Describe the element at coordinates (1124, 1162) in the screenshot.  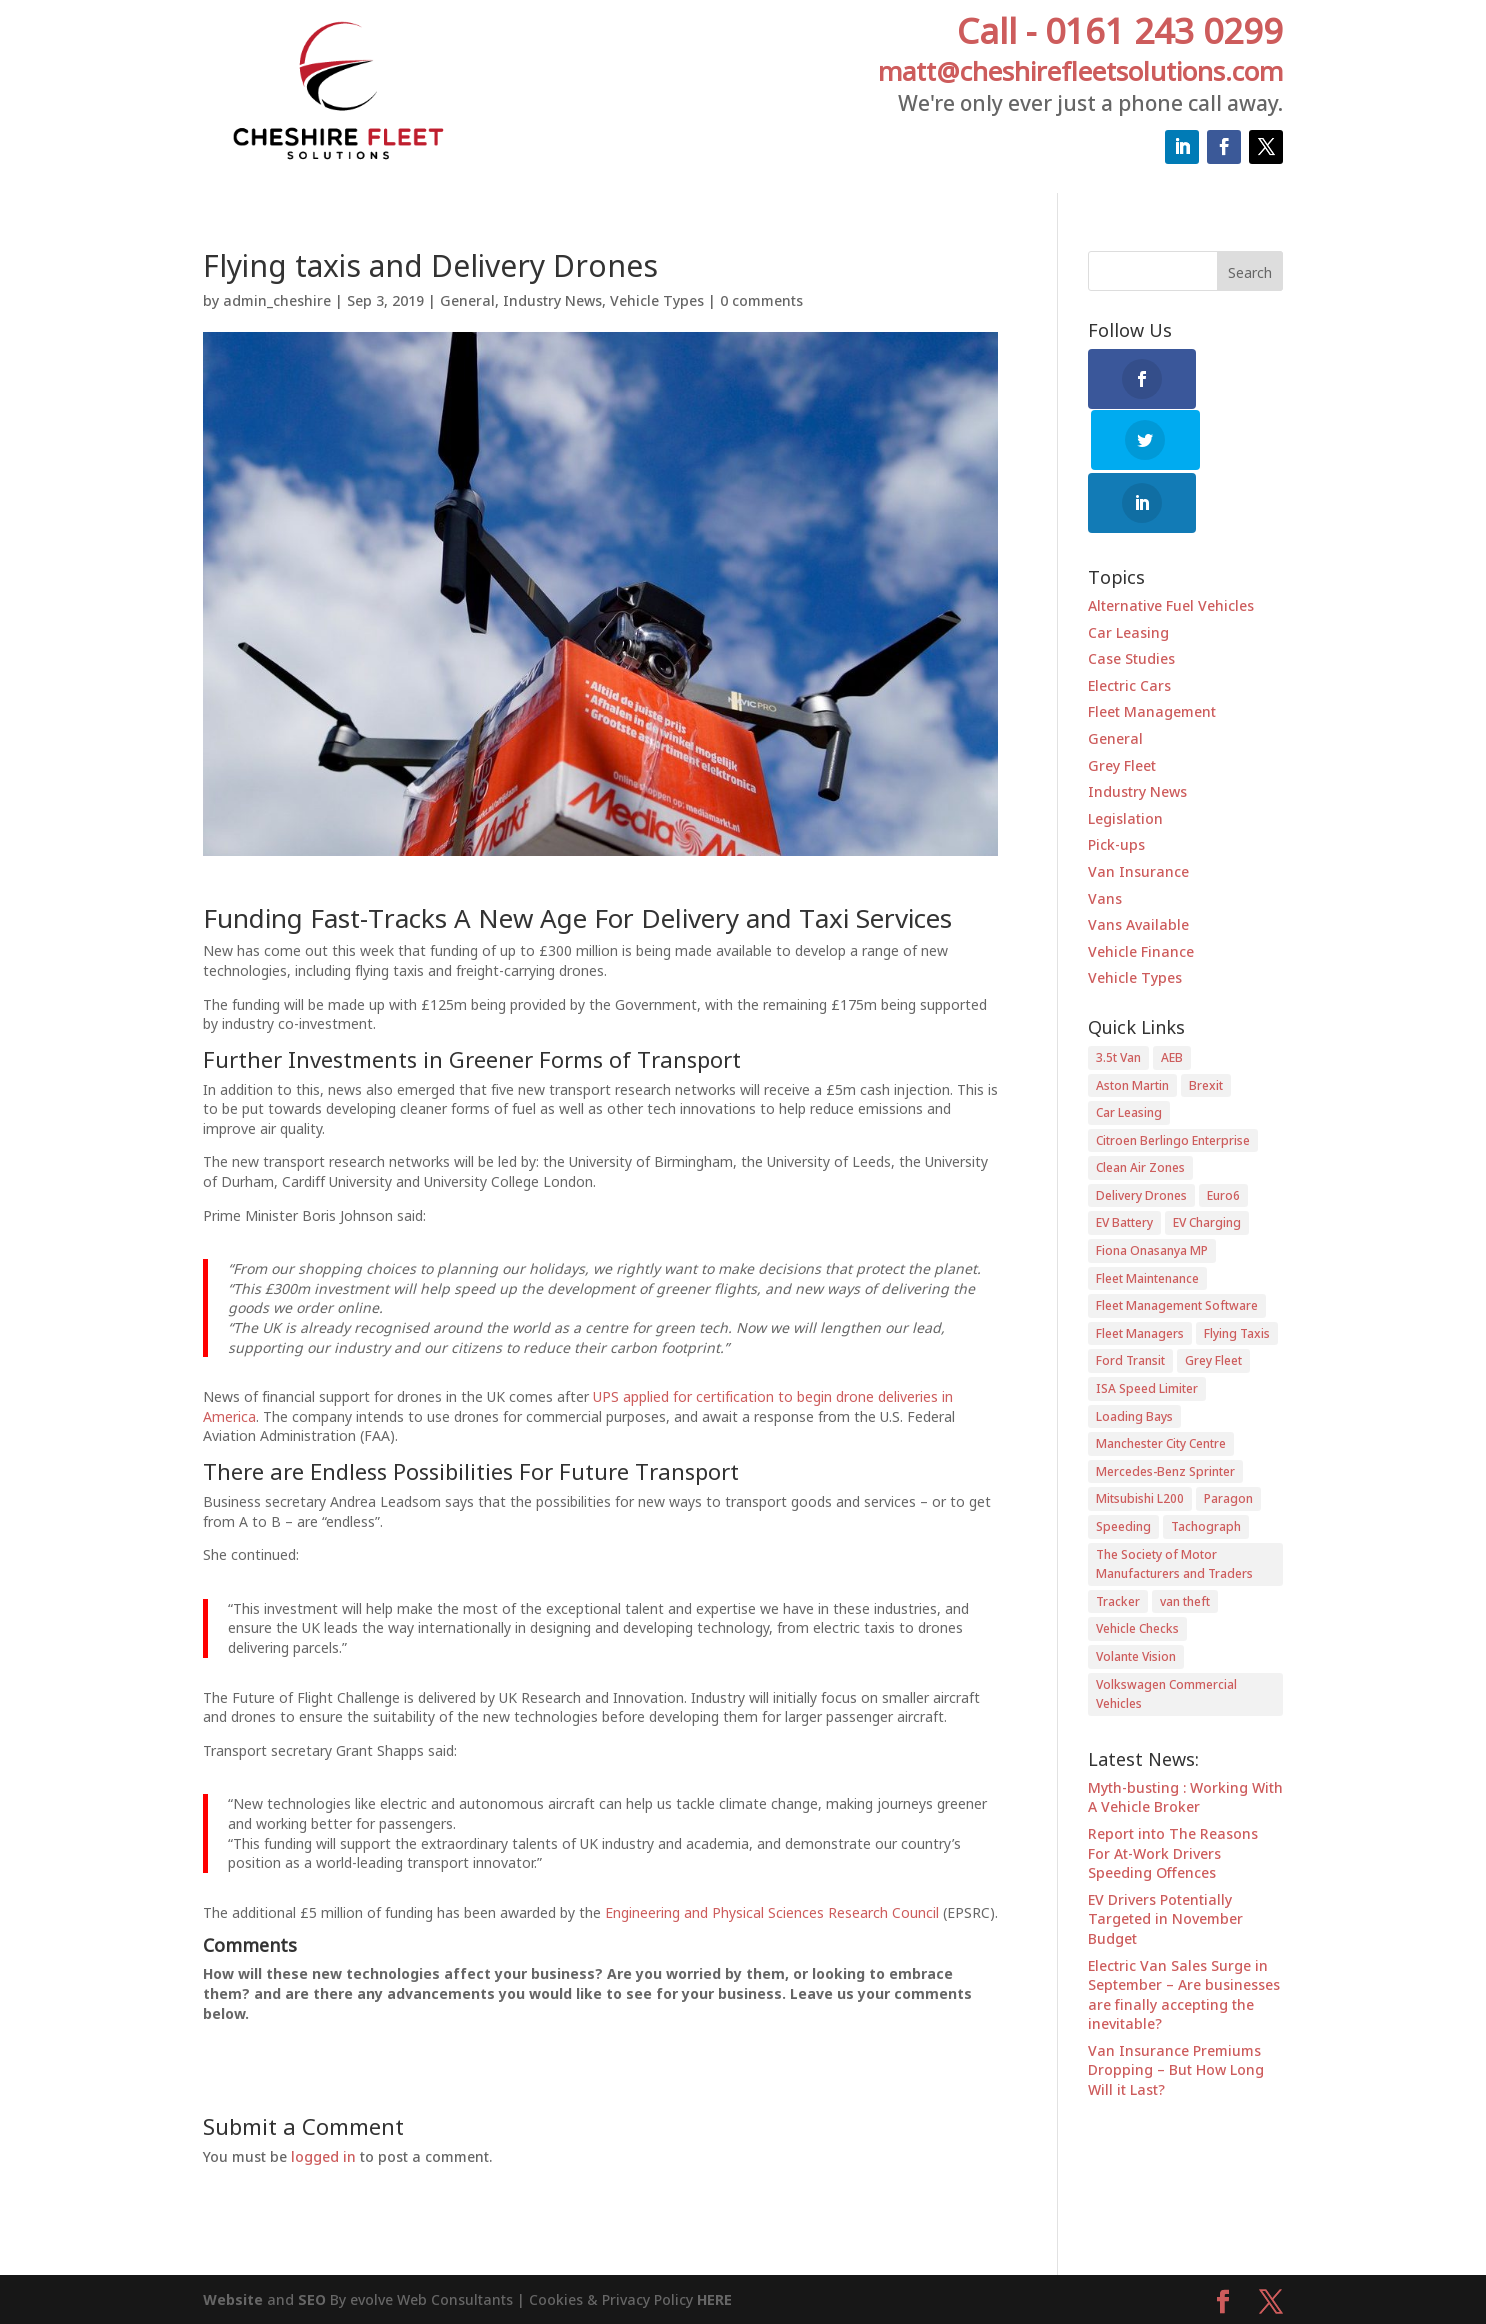
I see `EV Battery [EV Battery (1 item)]` at that location.